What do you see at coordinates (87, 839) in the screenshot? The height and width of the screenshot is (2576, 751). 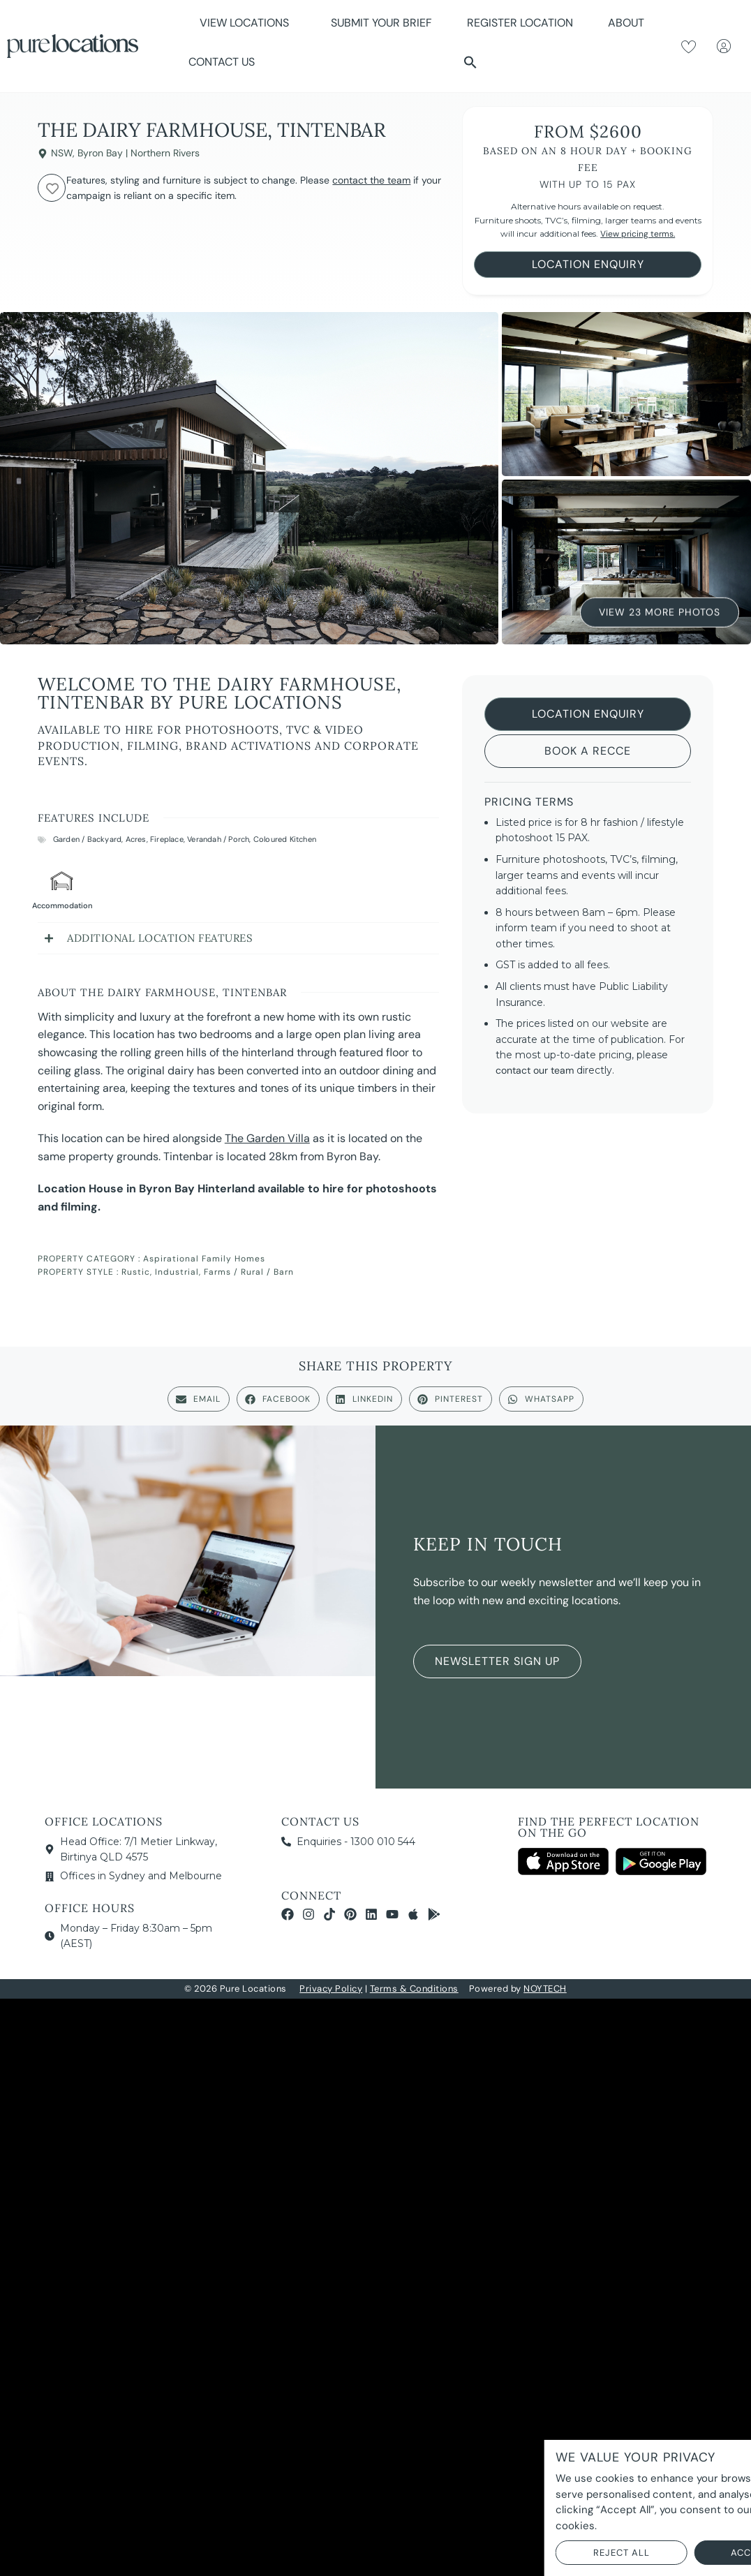 I see `Garden / Backyard` at bounding box center [87, 839].